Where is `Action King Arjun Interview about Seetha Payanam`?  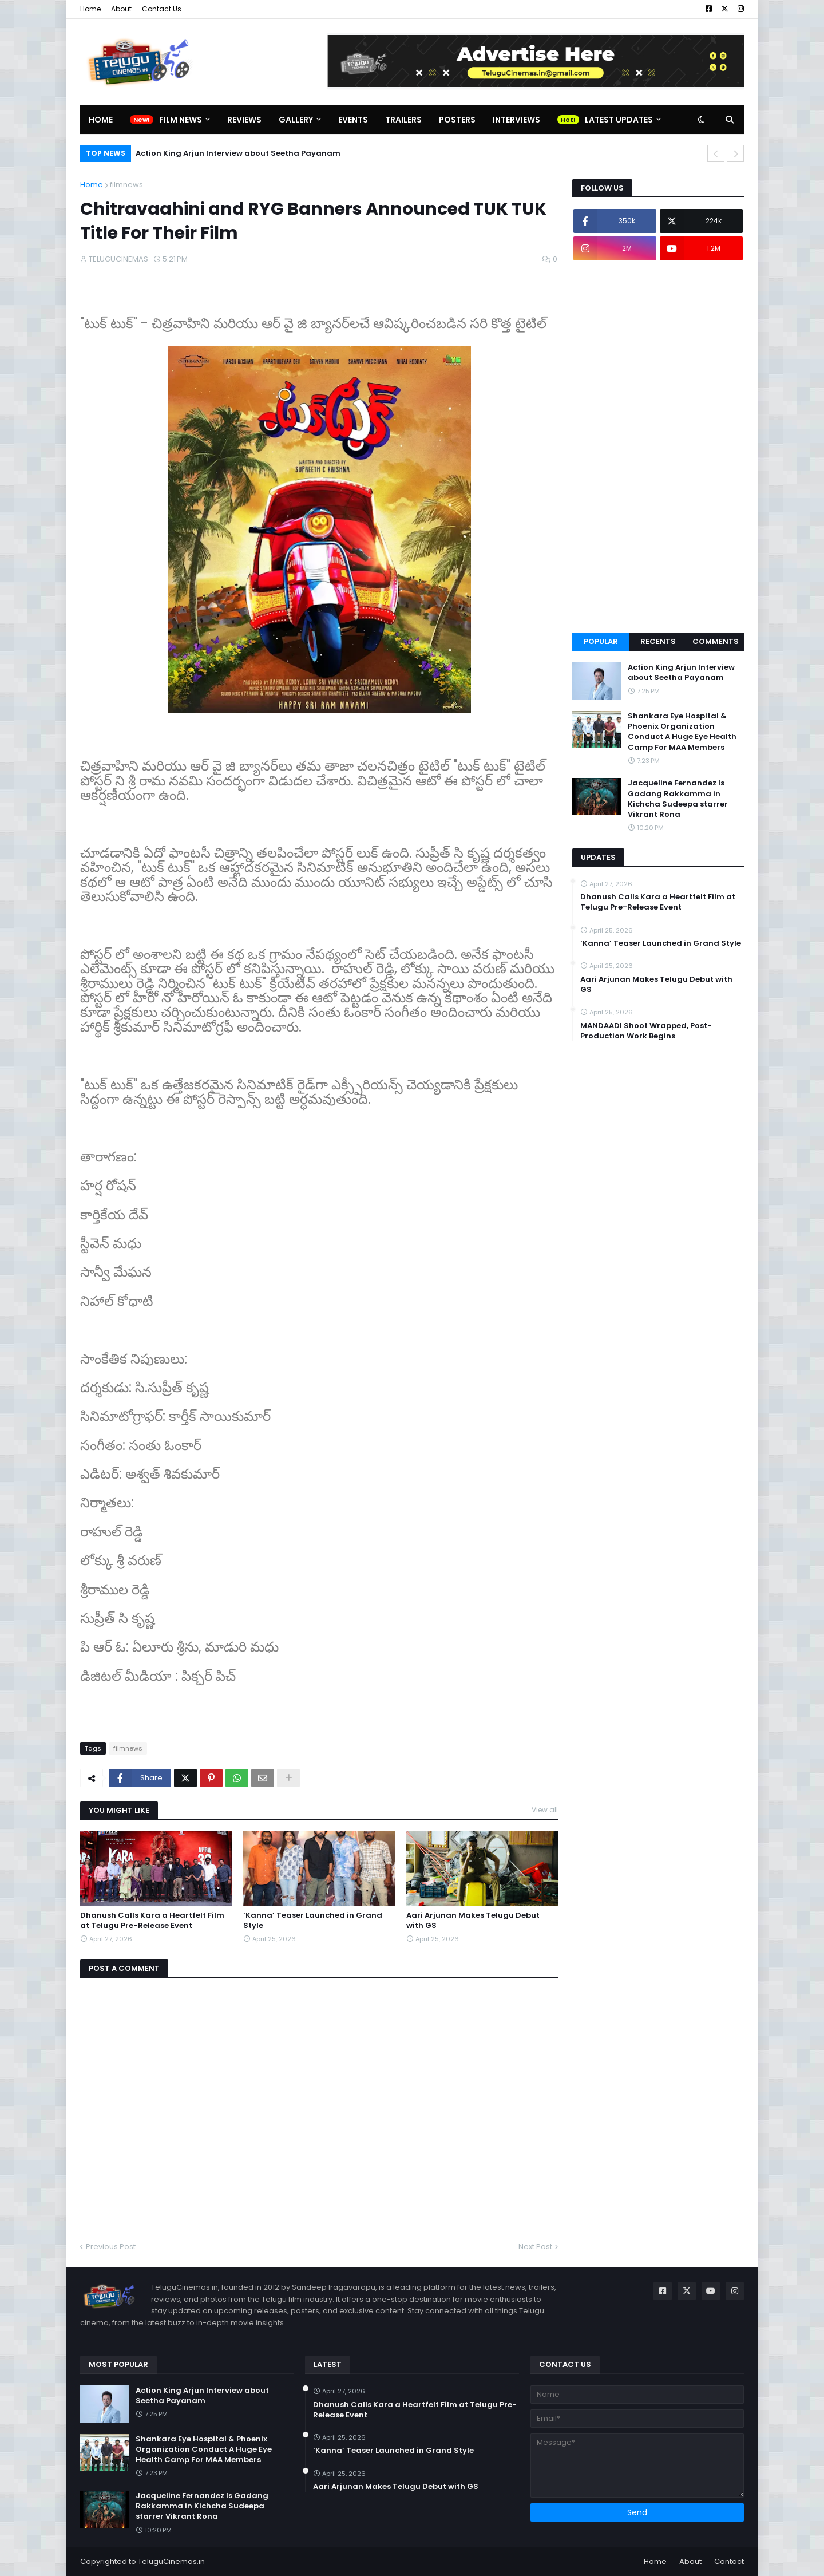
Action King Arjun Interview about Seetha Payanam is located at coordinates (238, 153).